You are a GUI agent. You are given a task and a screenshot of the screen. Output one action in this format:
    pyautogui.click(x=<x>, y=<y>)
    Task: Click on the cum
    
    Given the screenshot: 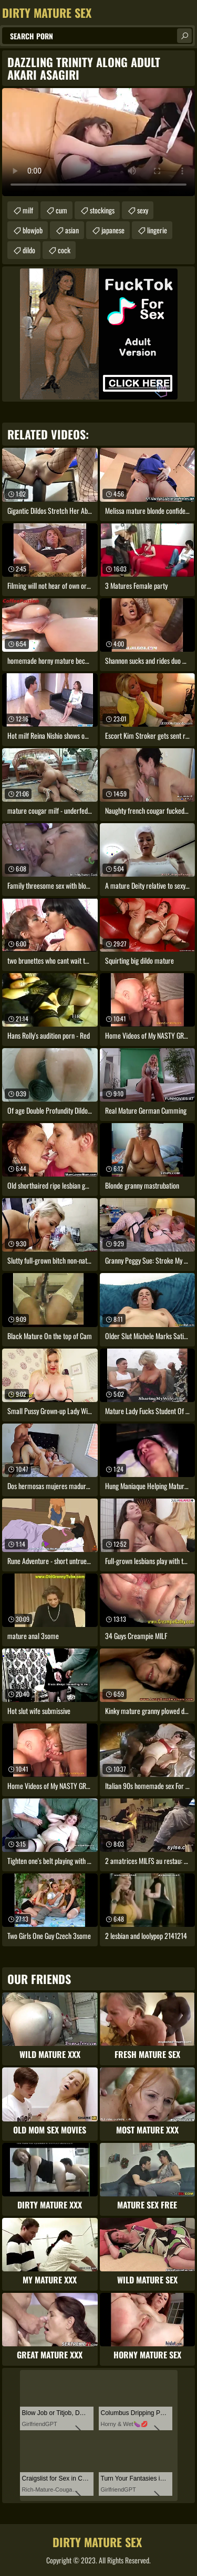 What is the action you would take?
    pyautogui.click(x=61, y=209)
    